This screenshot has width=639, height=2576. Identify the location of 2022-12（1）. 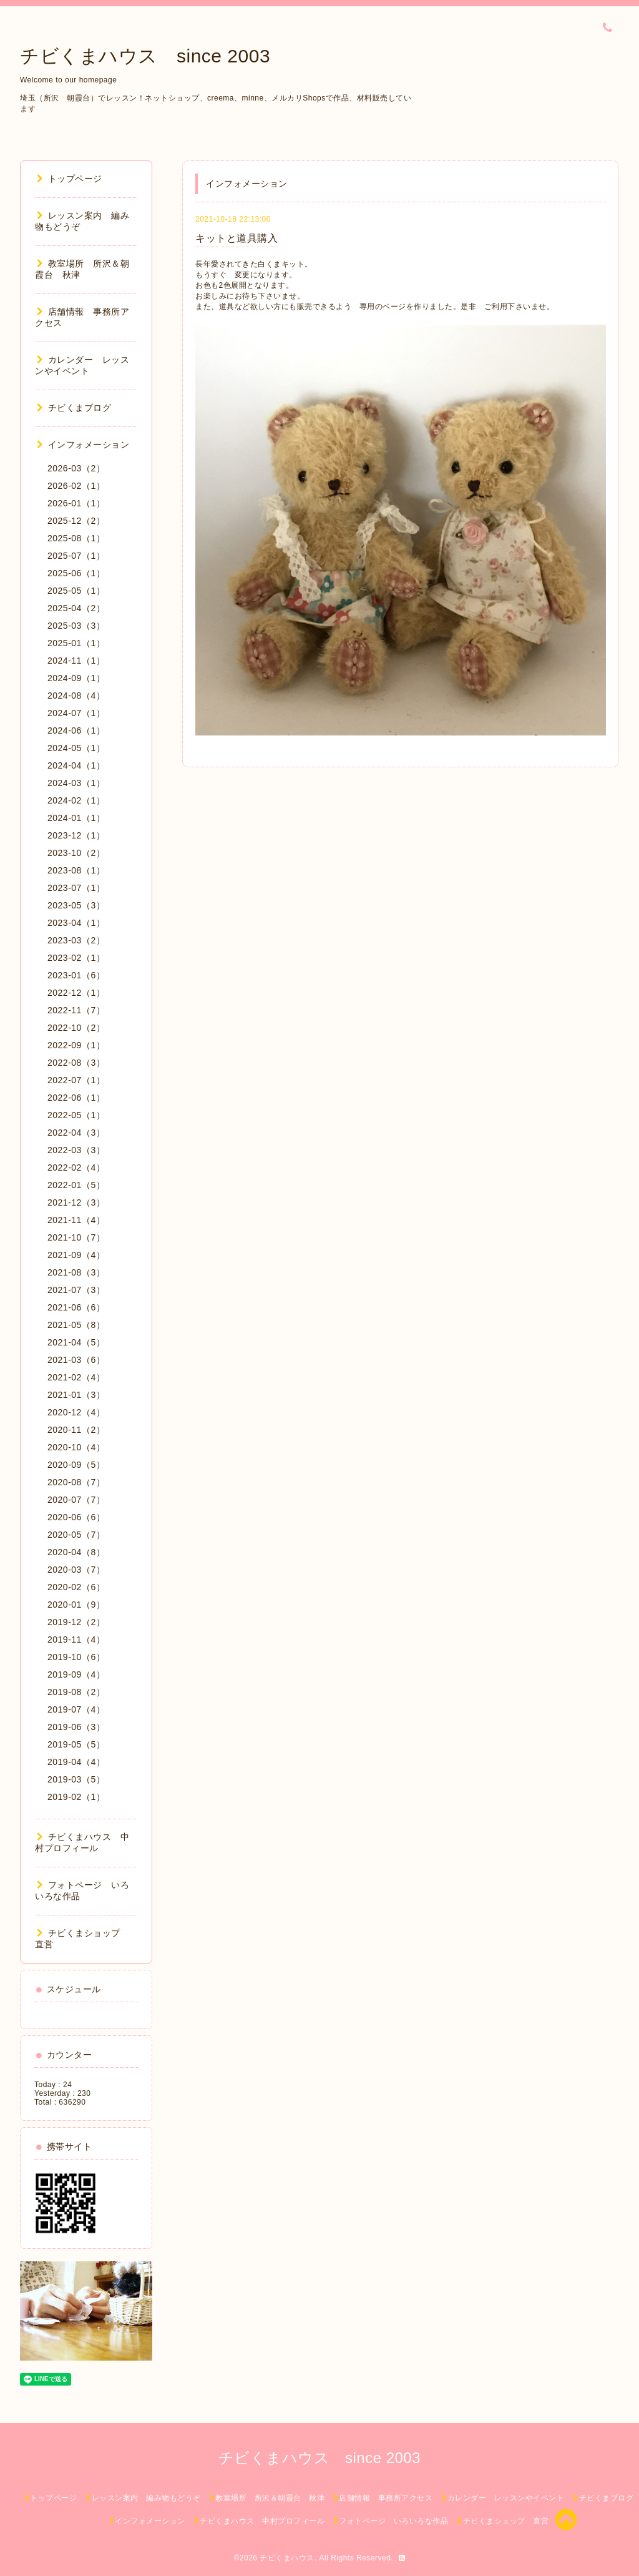
(76, 993).